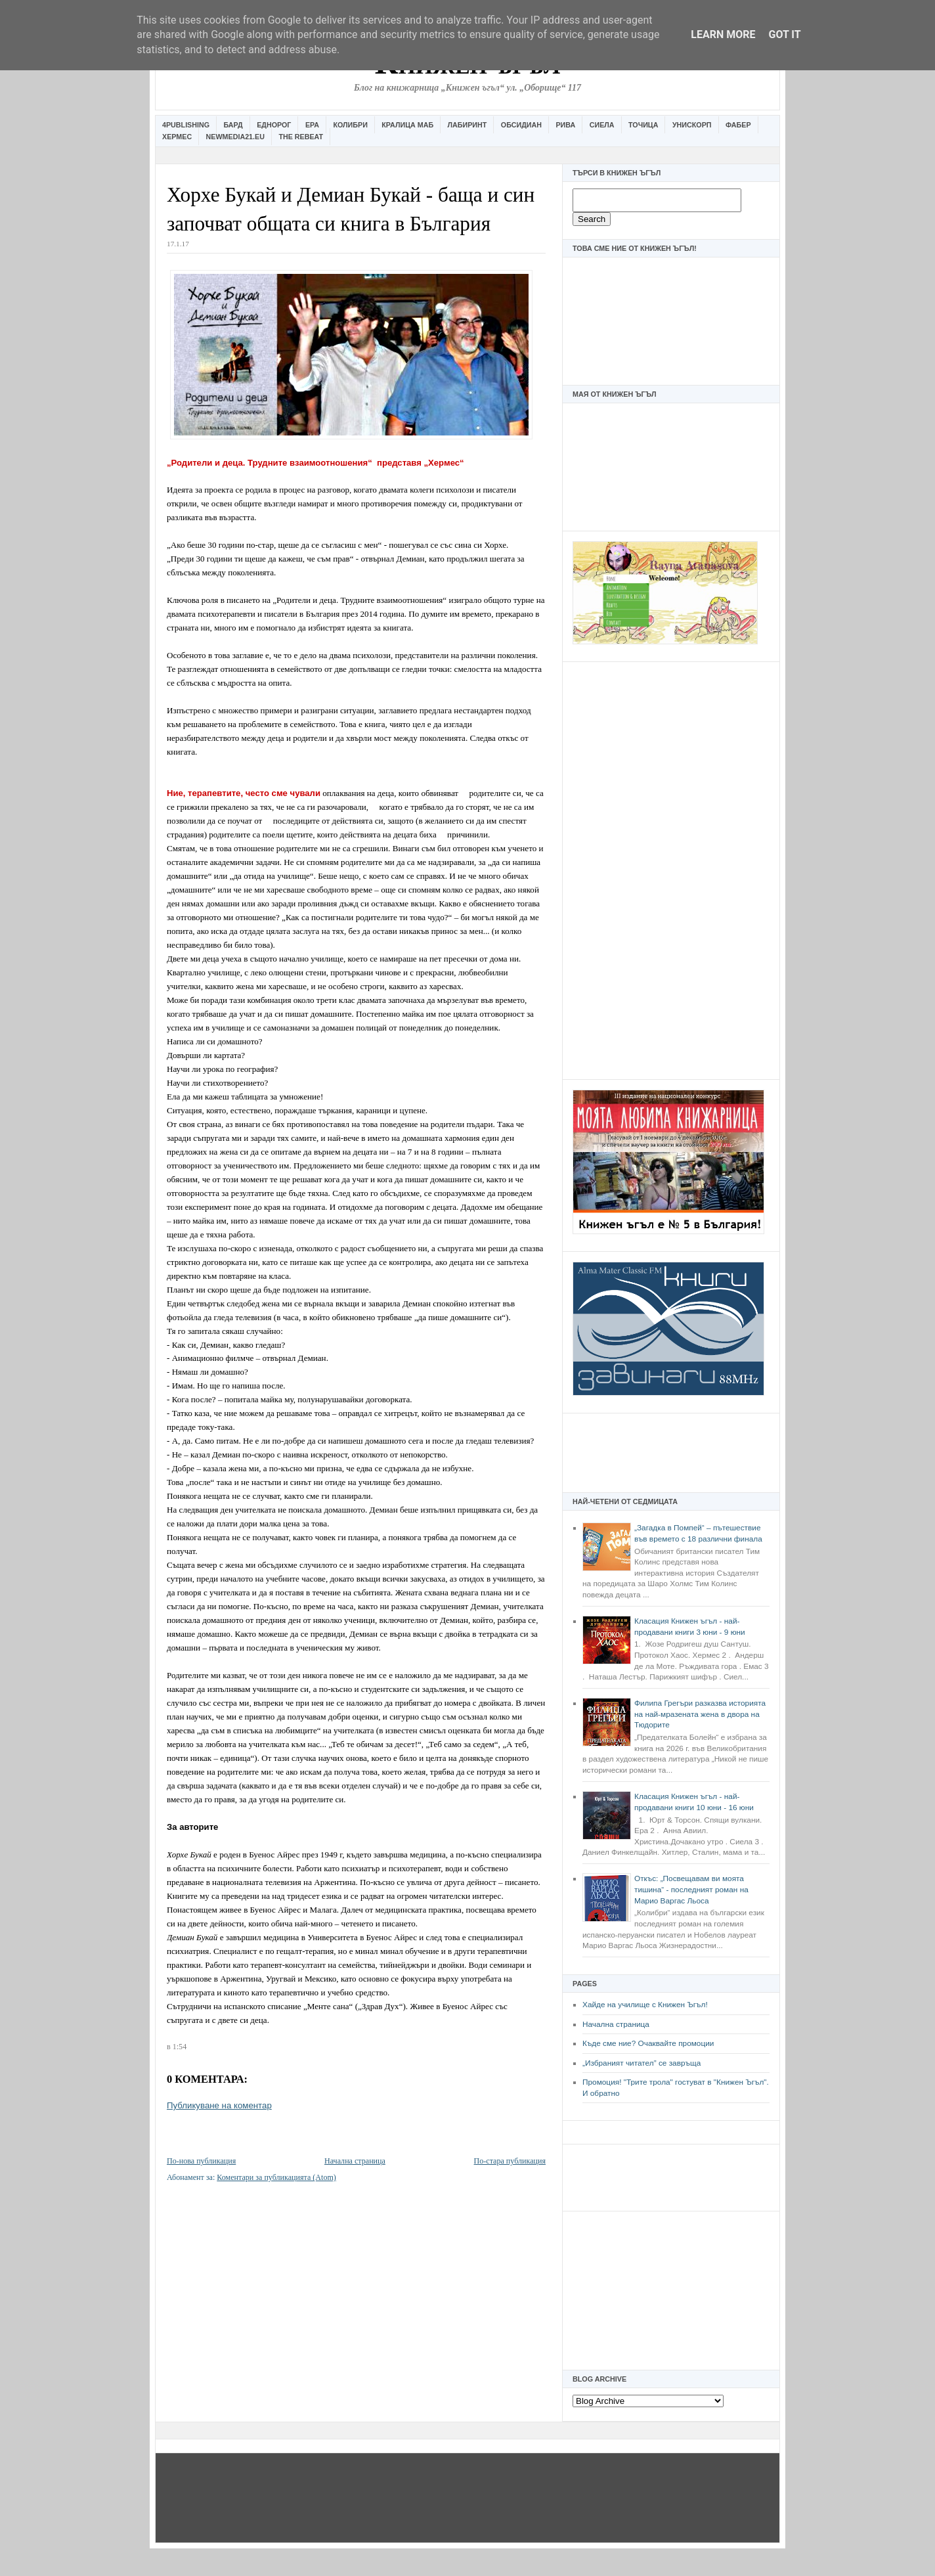 Image resolution: width=935 pixels, height=2576 pixels. I want to click on „Избраният читател” се завръща, so click(641, 2063).